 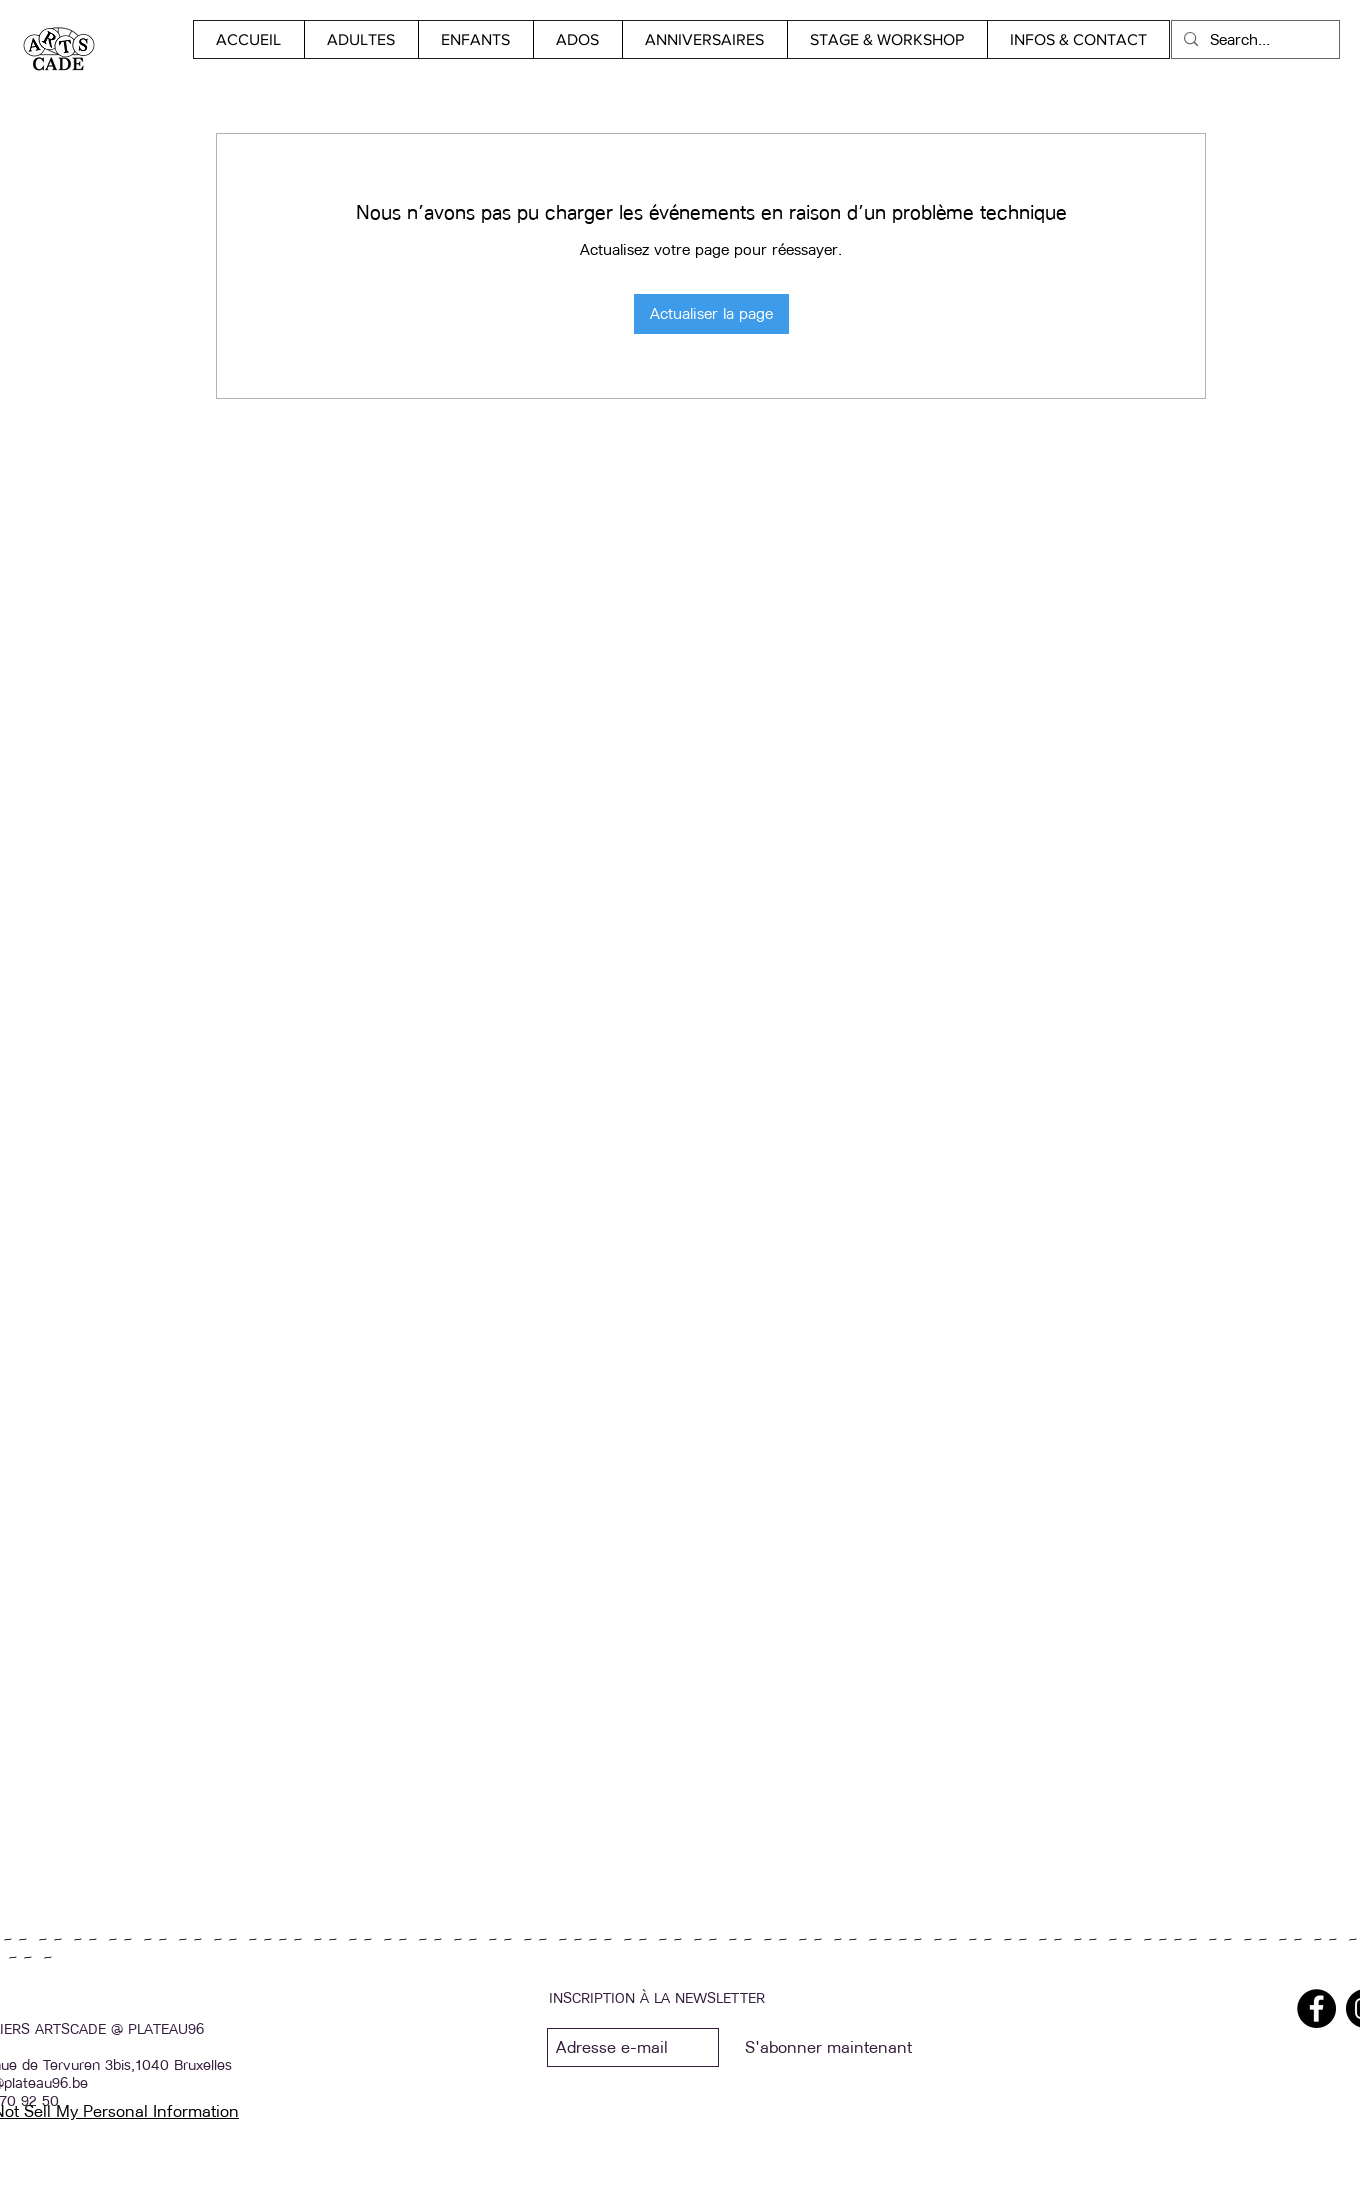 What do you see at coordinates (1253, 39) in the screenshot?
I see `[Search...]` at bounding box center [1253, 39].